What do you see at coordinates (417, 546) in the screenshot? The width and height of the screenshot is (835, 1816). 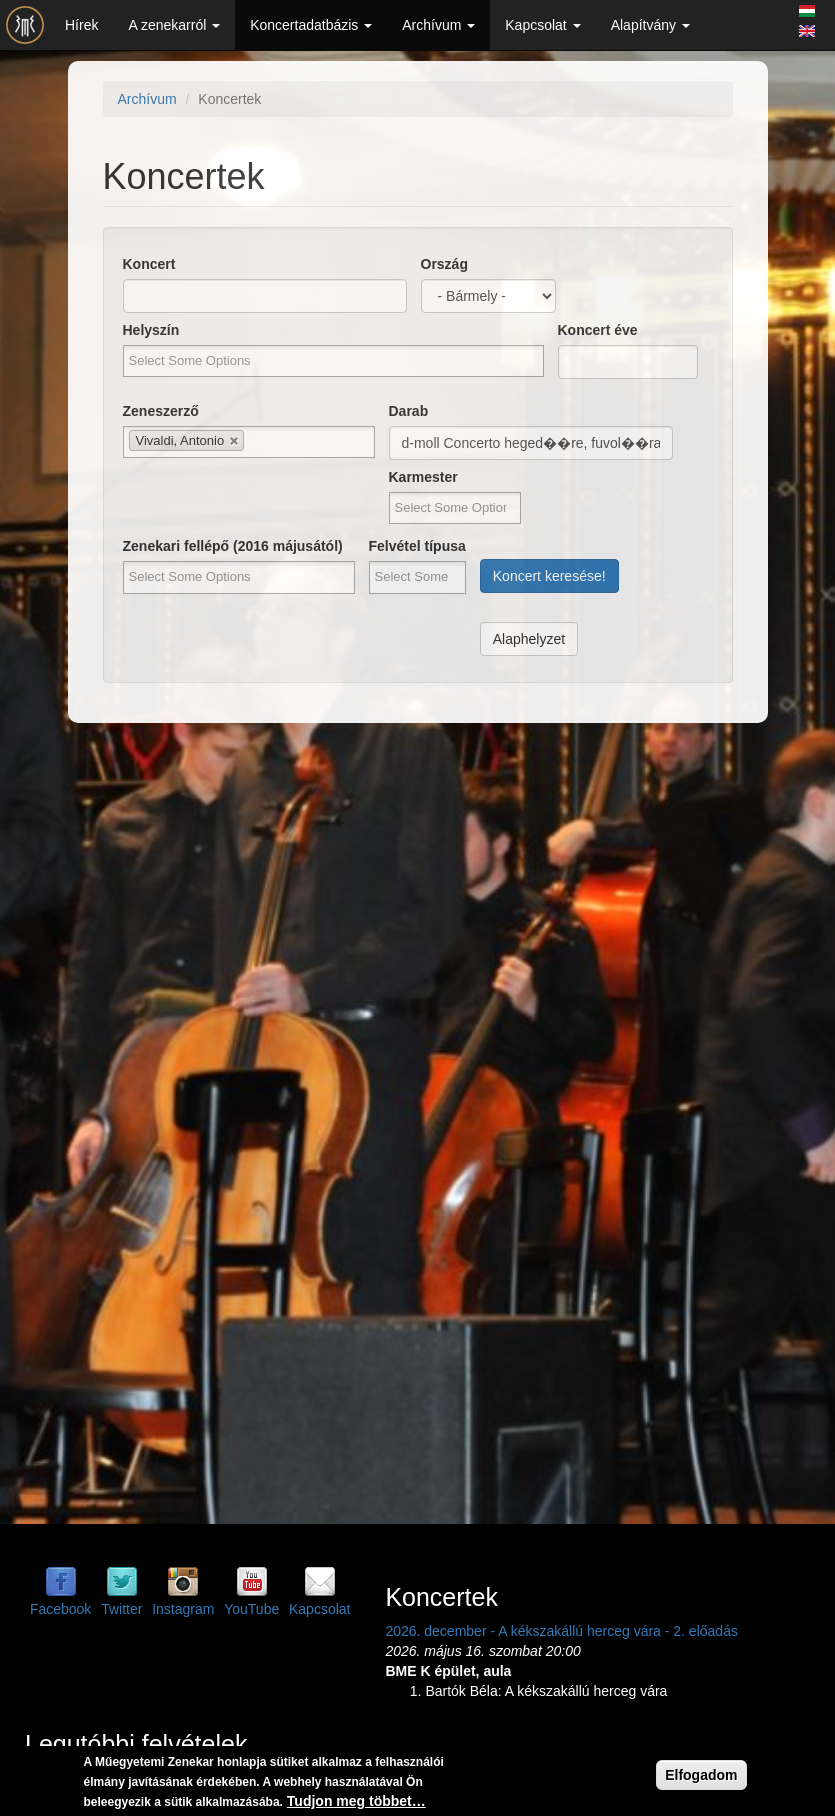 I see `Felvétel típusa` at bounding box center [417, 546].